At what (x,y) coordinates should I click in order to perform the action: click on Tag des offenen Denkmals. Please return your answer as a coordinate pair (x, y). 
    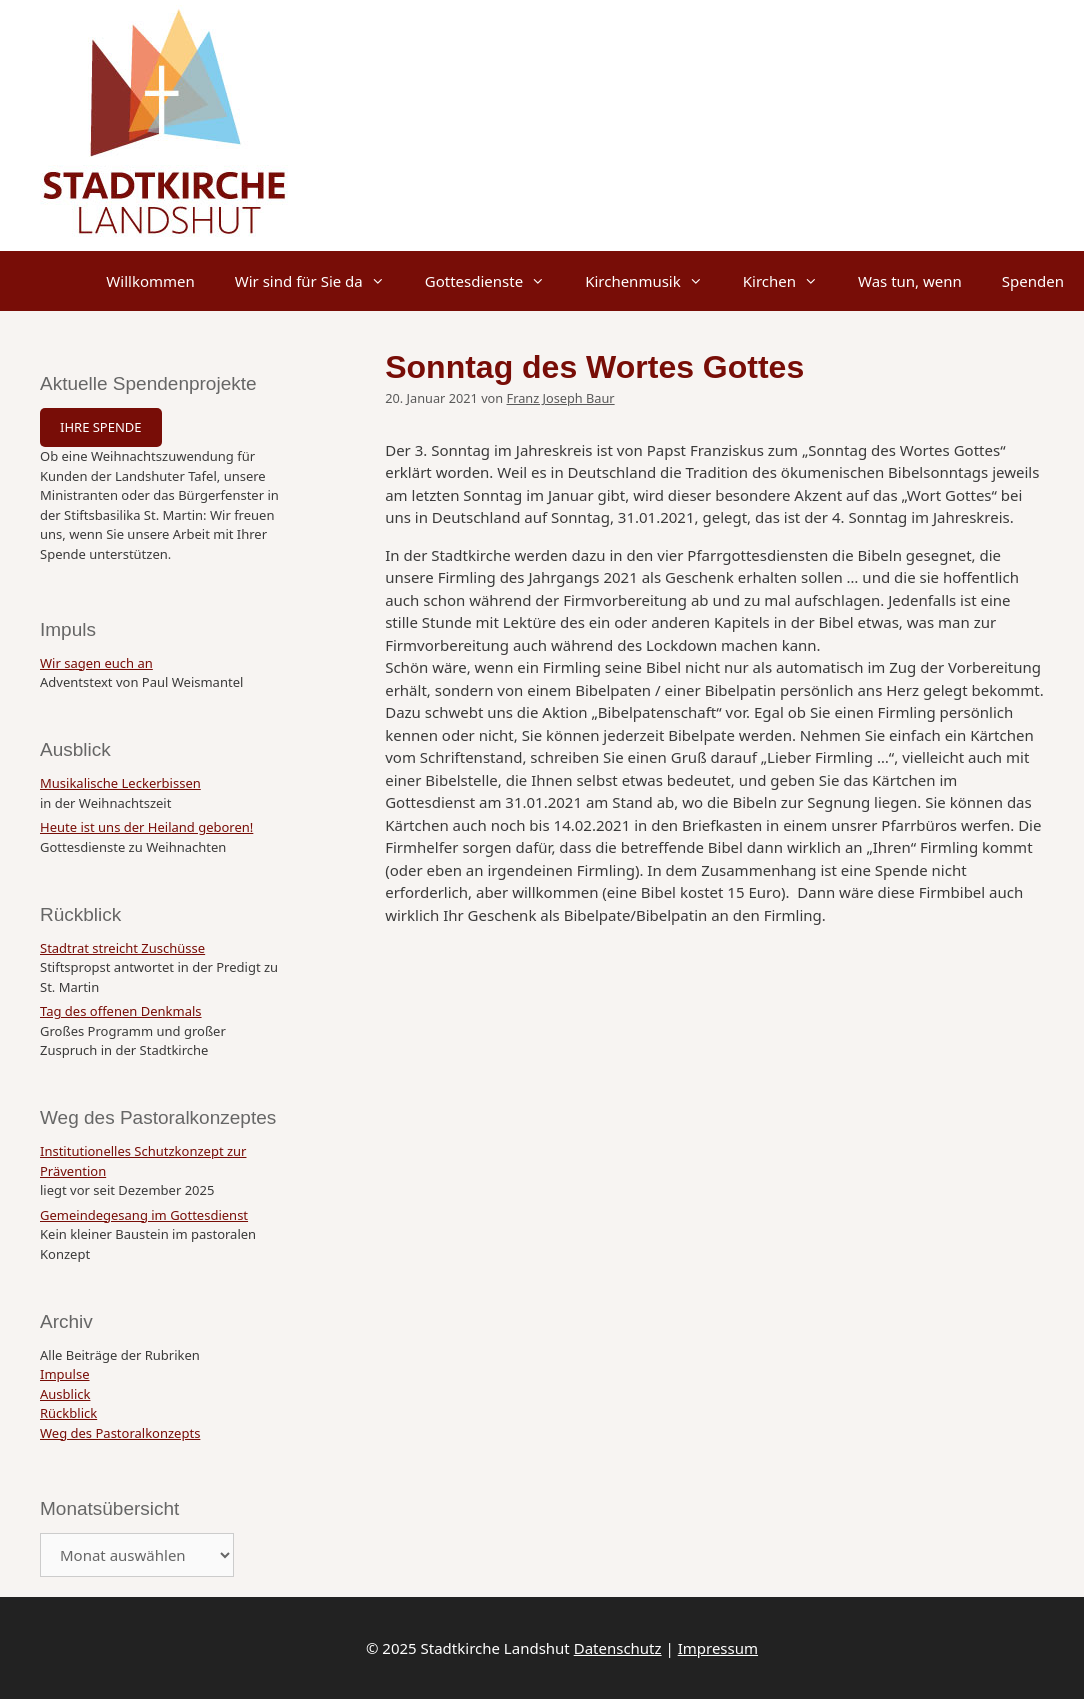
    Looking at the image, I should click on (121, 1011).